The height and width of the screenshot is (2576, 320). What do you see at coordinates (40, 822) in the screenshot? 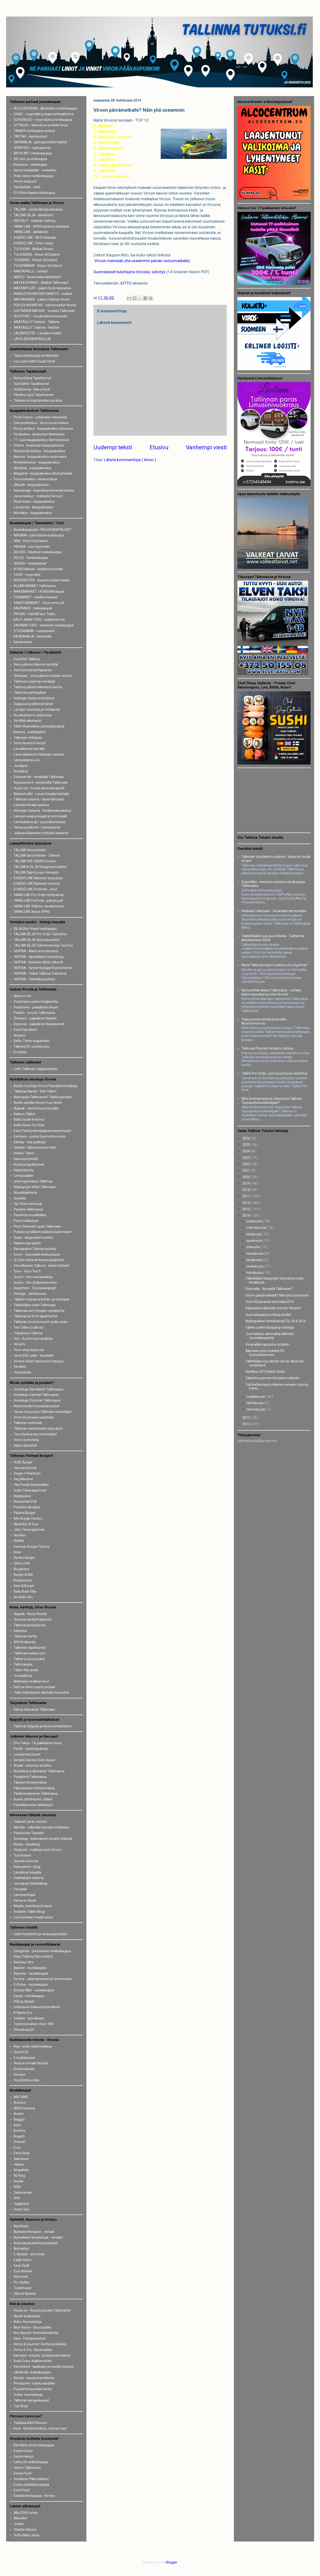
I see `Länsisatama ajo- ja pysäköintiopas` at bounding box center [40, 822].